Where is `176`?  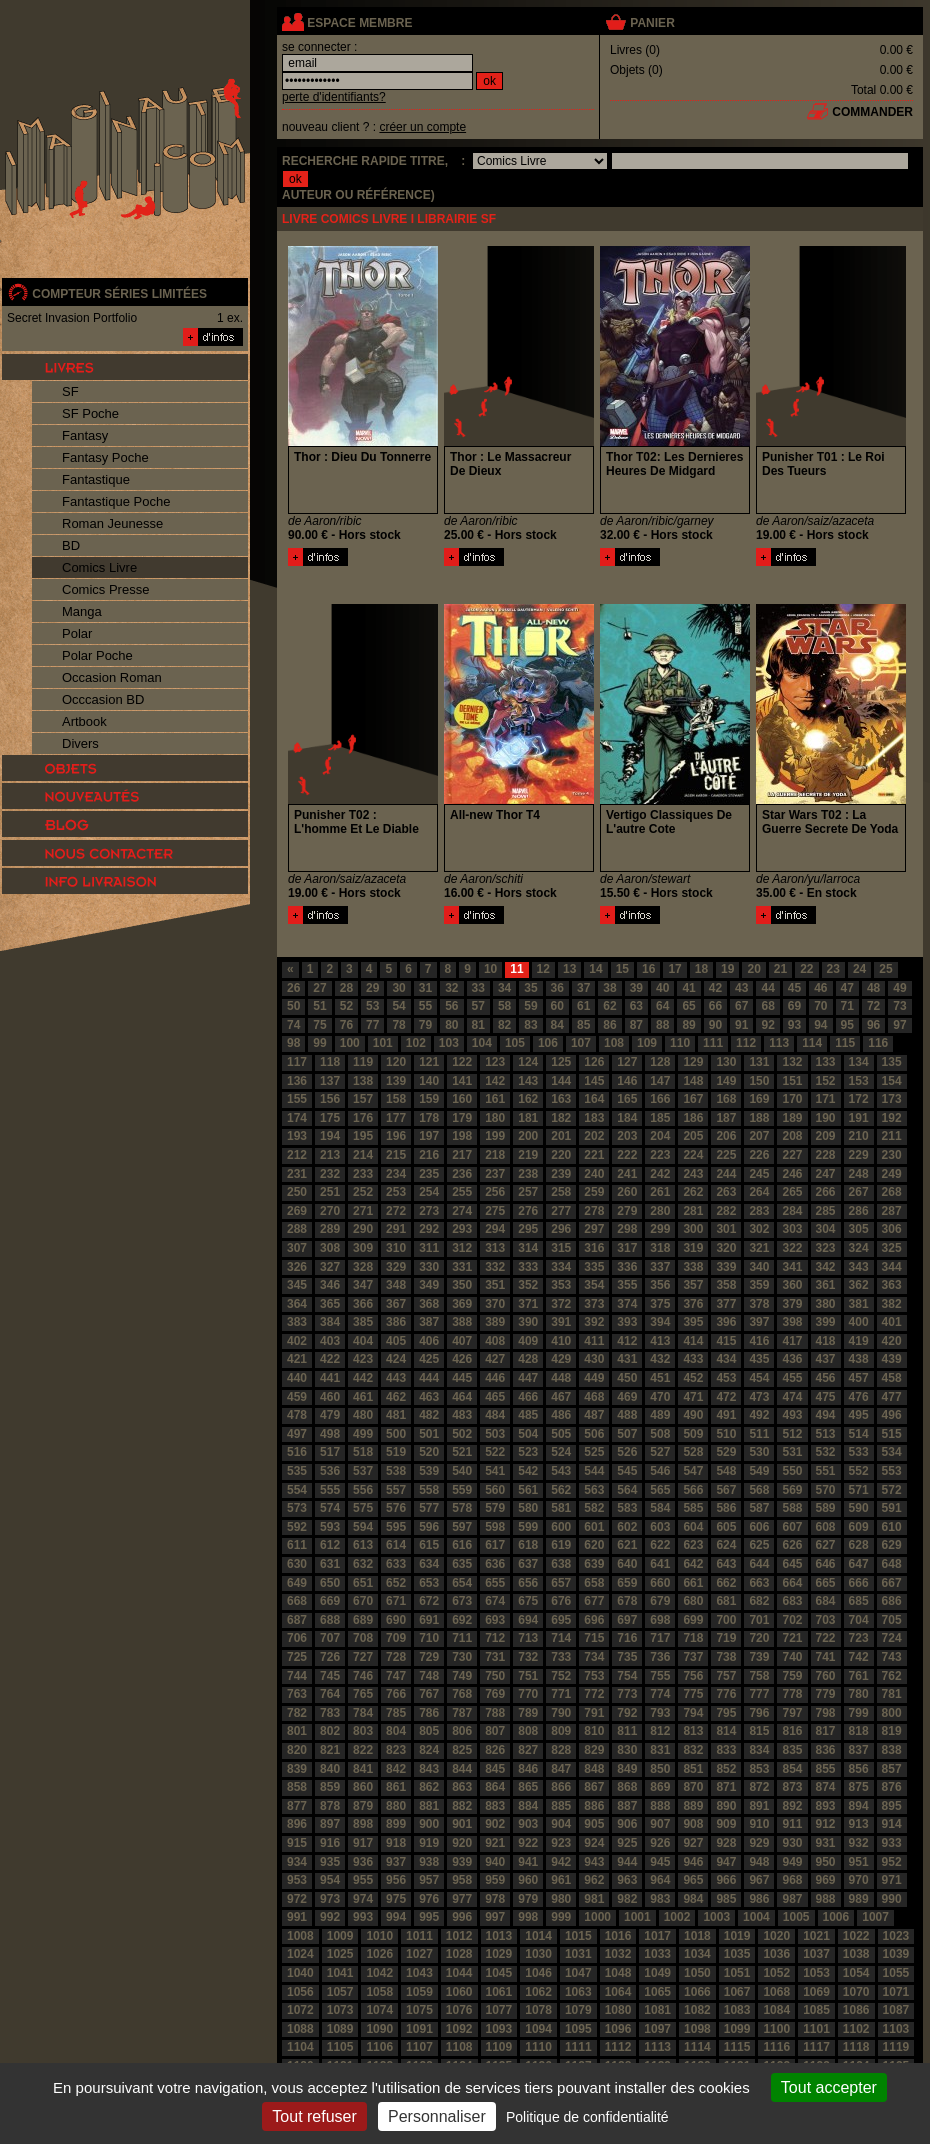 176 is located at coordinates (363, 1118).